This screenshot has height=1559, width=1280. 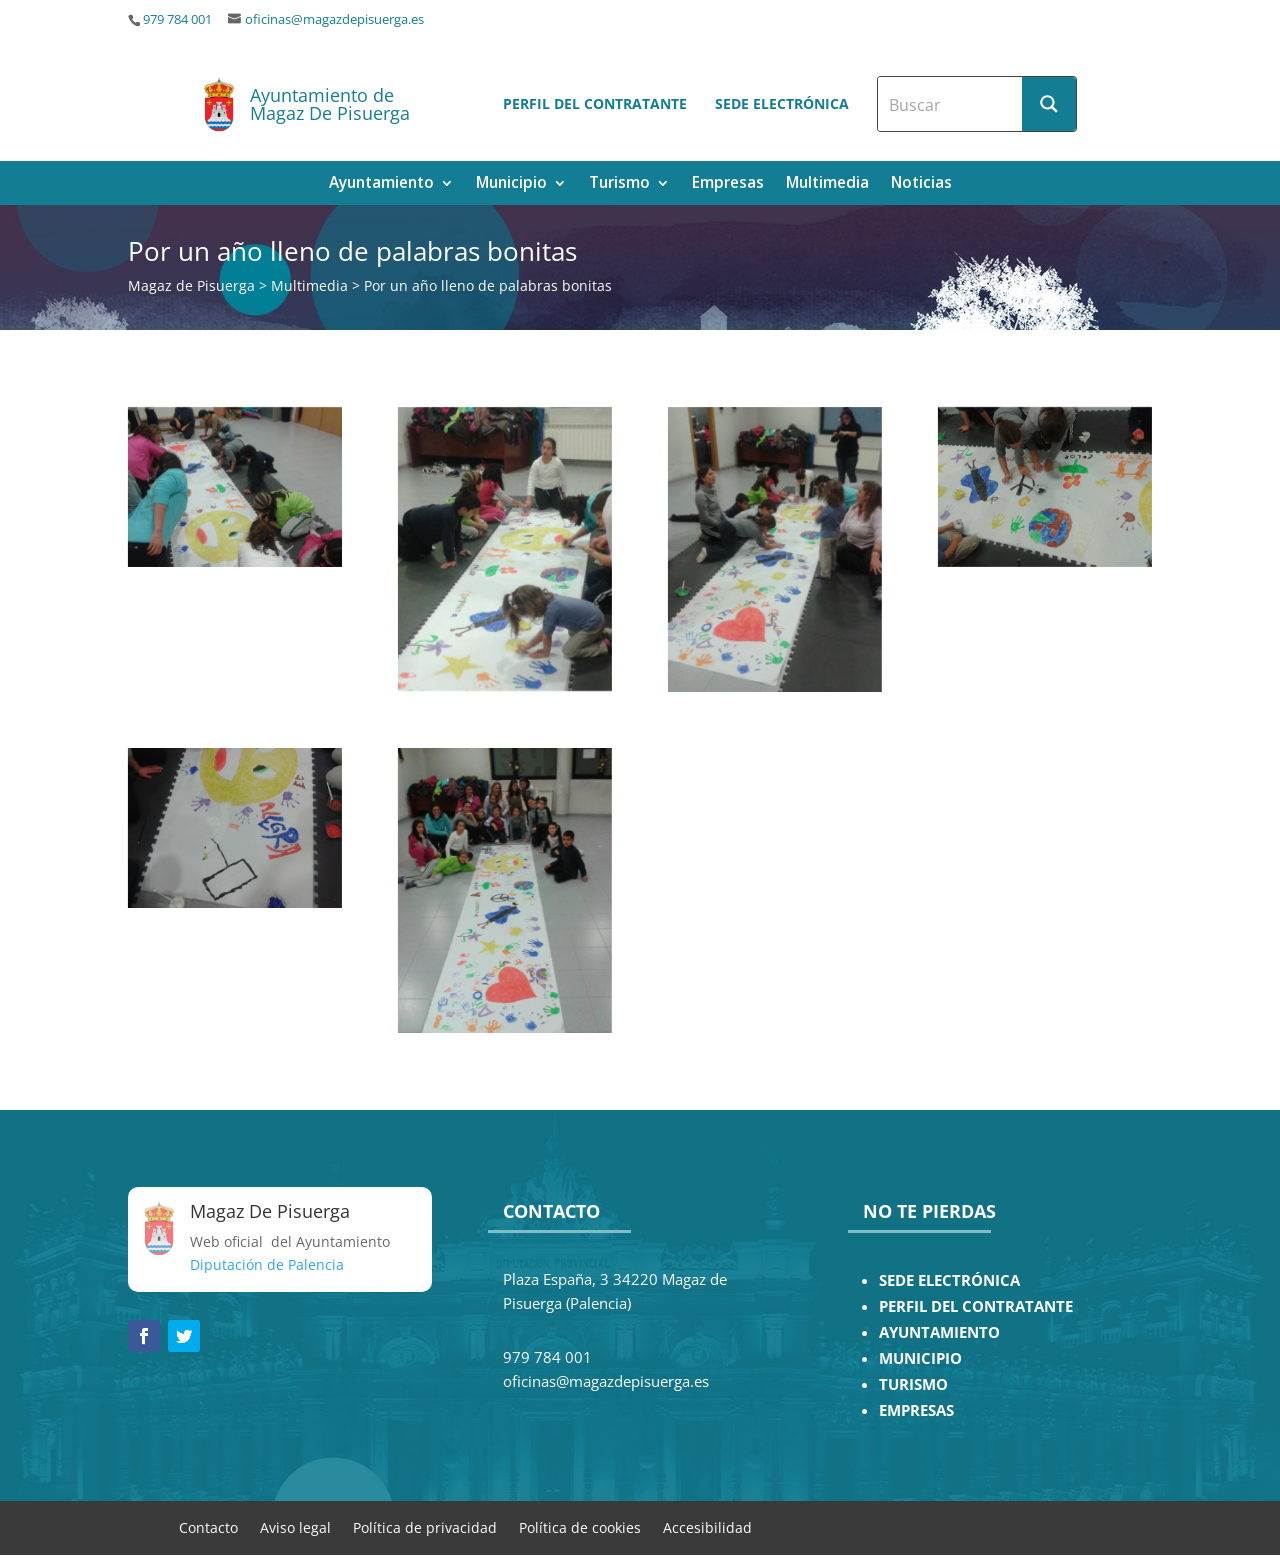 I want to click on AYUNTAMIENTO, so click(x=939, y=1332).